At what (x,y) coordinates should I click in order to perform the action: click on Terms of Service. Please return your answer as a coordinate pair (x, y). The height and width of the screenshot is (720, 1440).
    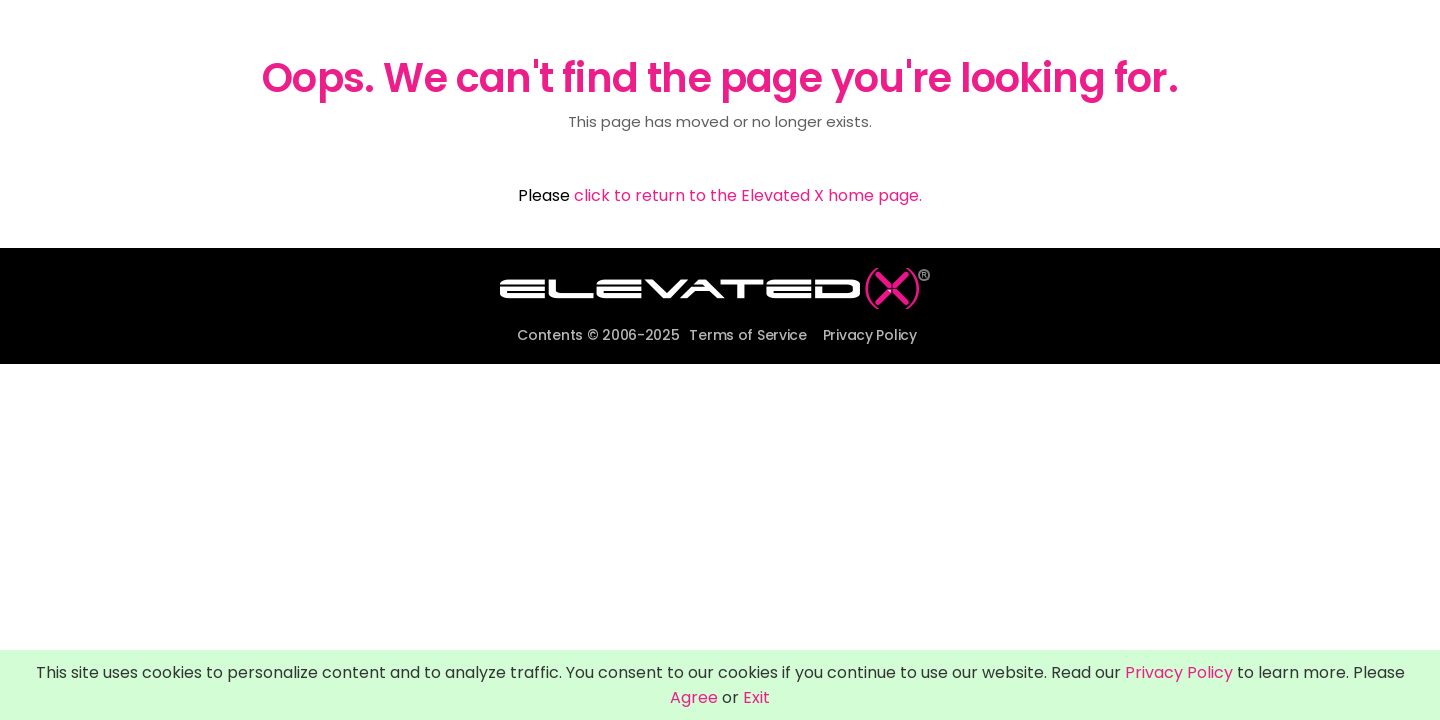
    Looking at the image, I should click on (748, 335).